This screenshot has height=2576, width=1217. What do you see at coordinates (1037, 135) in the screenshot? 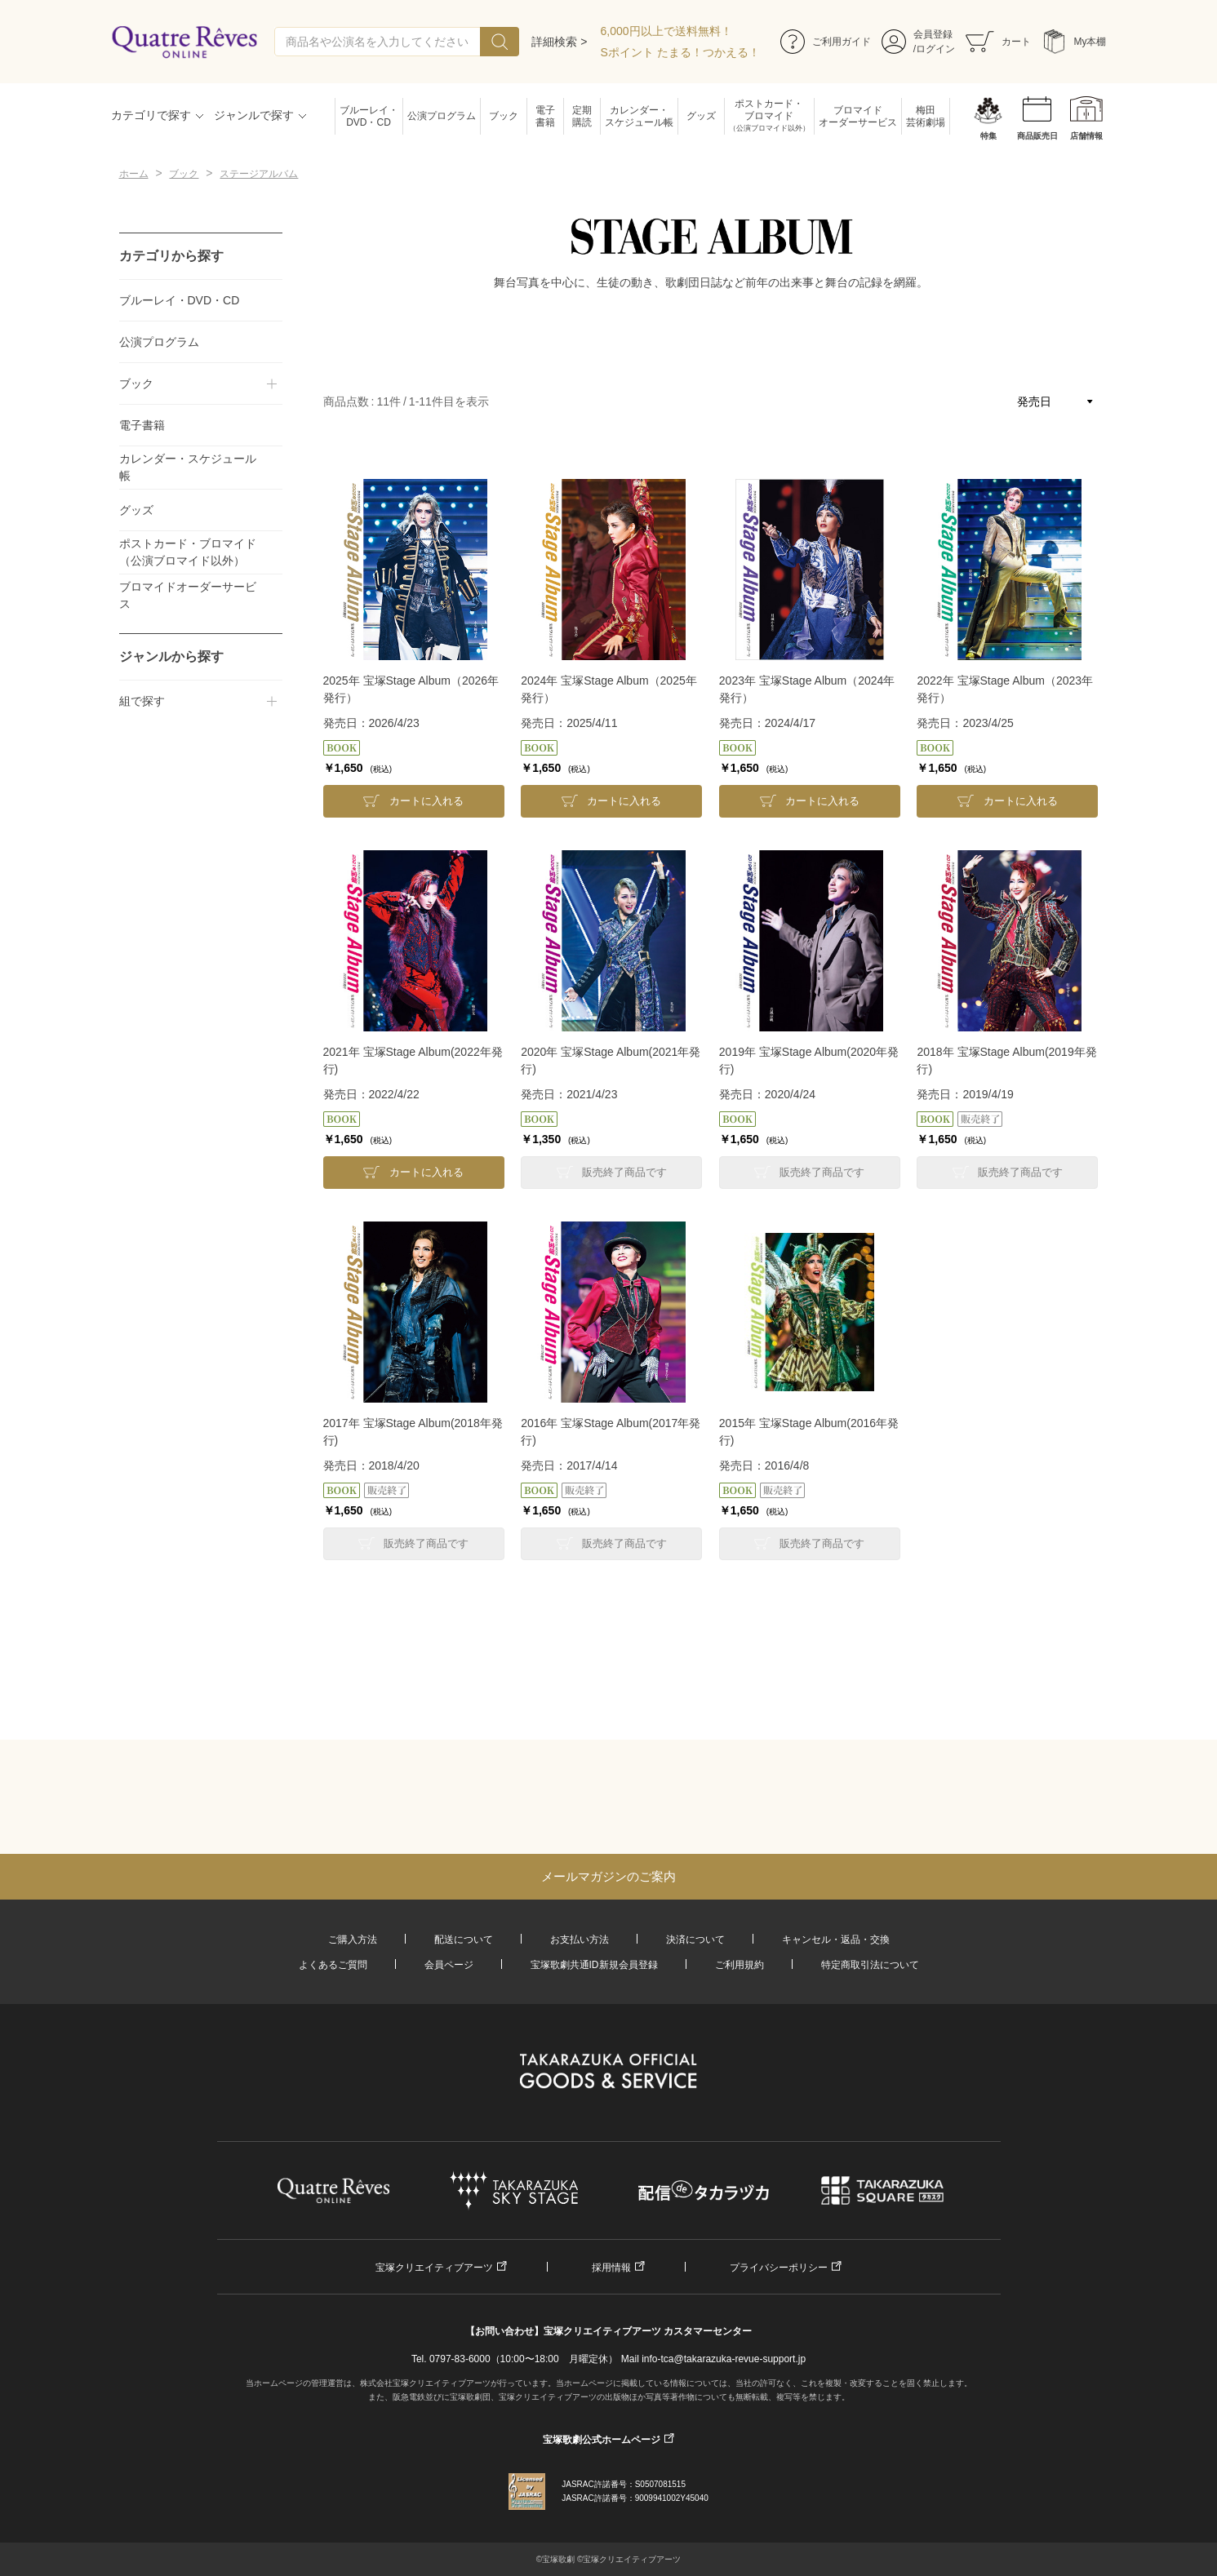
I see `商品販売日` at bounding box center [1037, 135].